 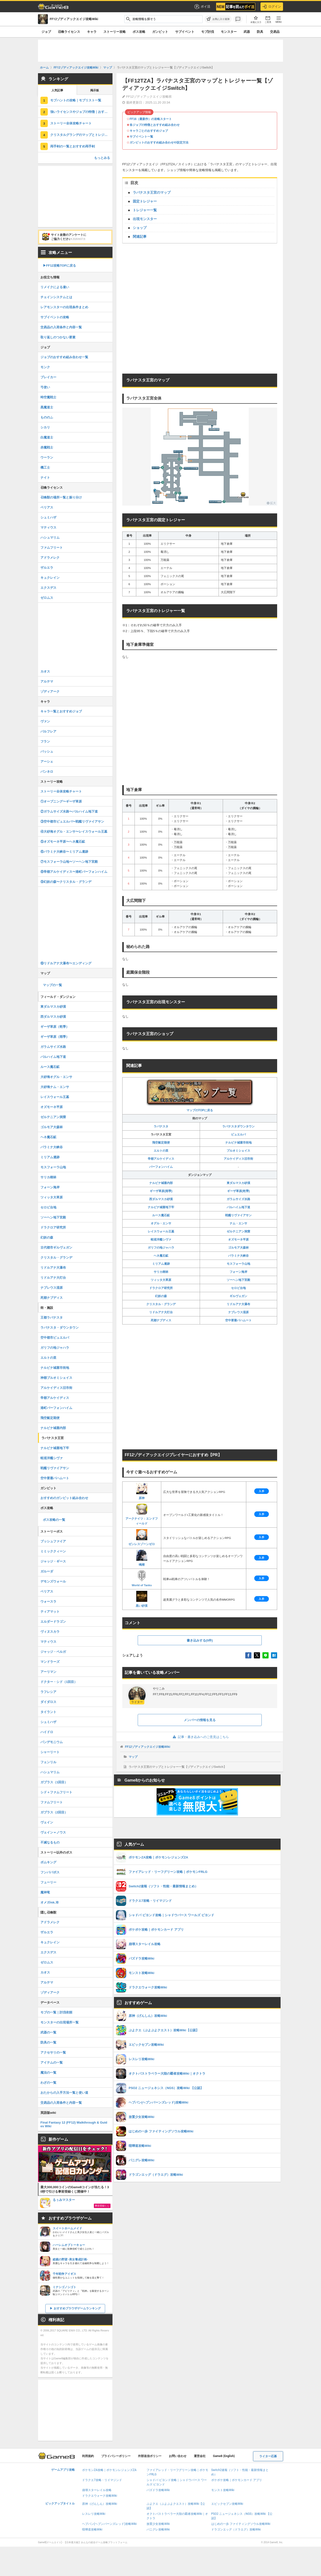 What do you see at coordinates (184, 32) in the screenshot?
I see `サブイベント` at bounding box center [184, 32].